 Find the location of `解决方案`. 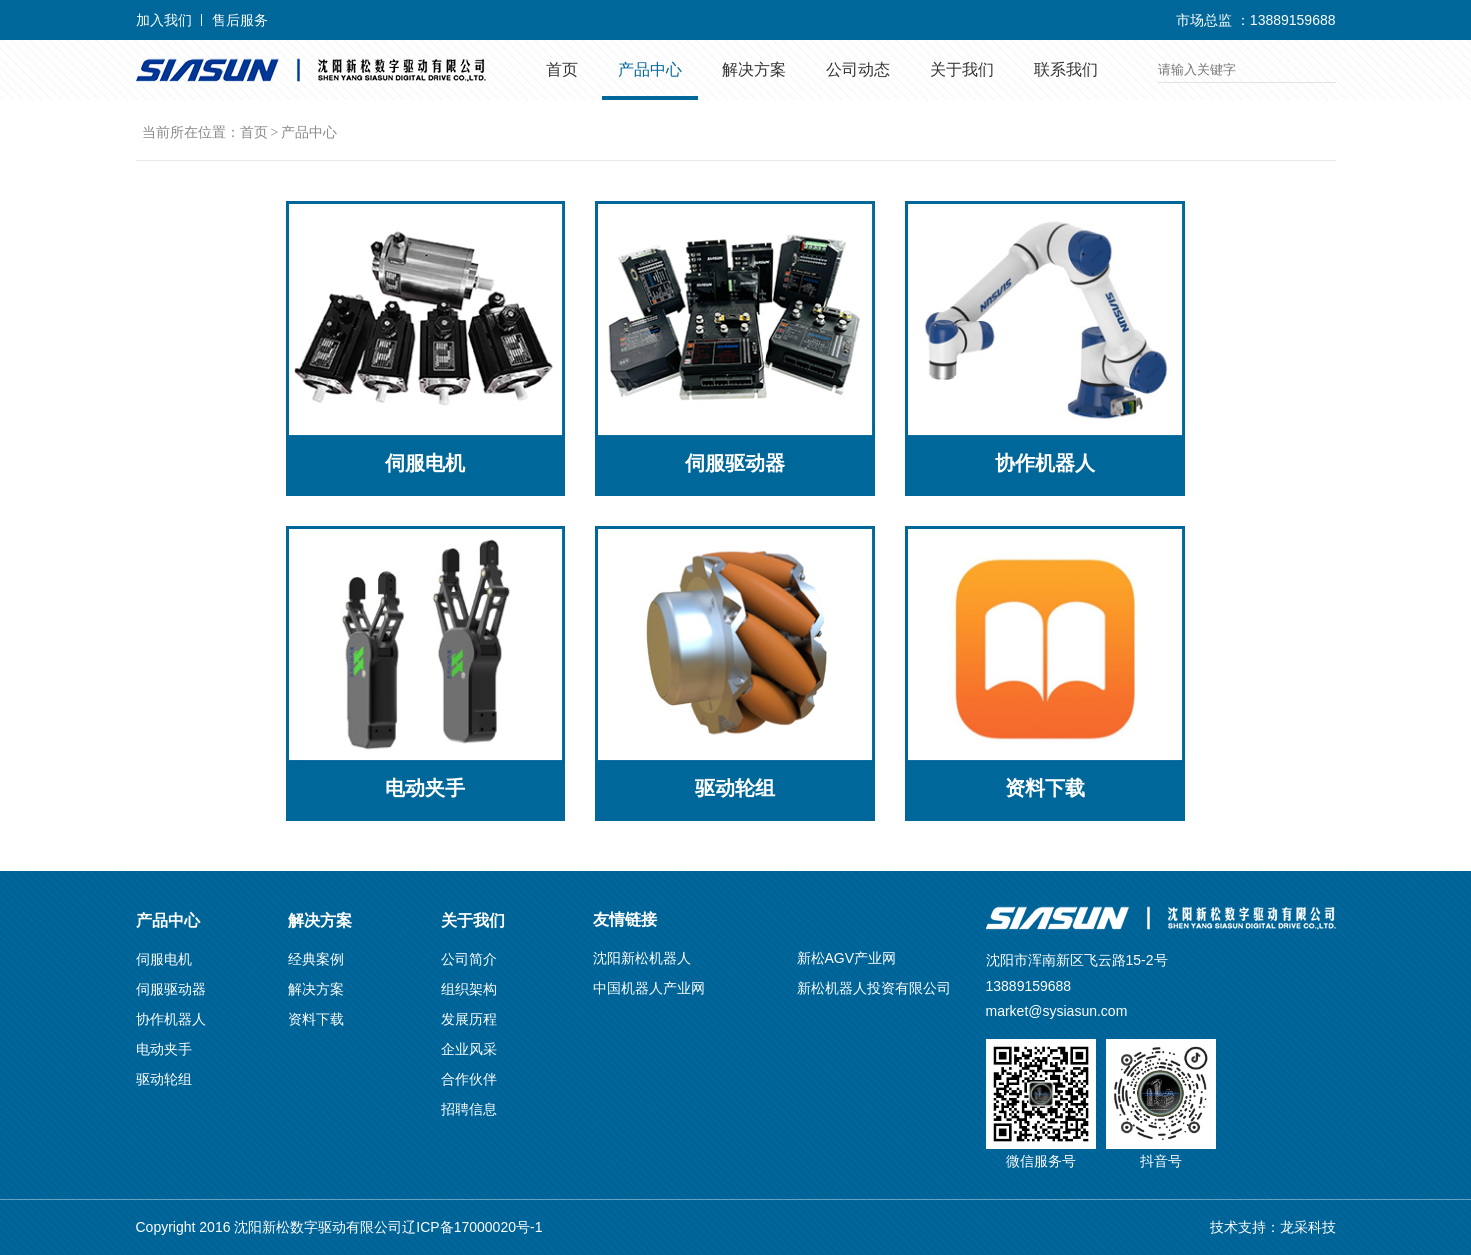

解决方案 is located at coordinates (754, 69).